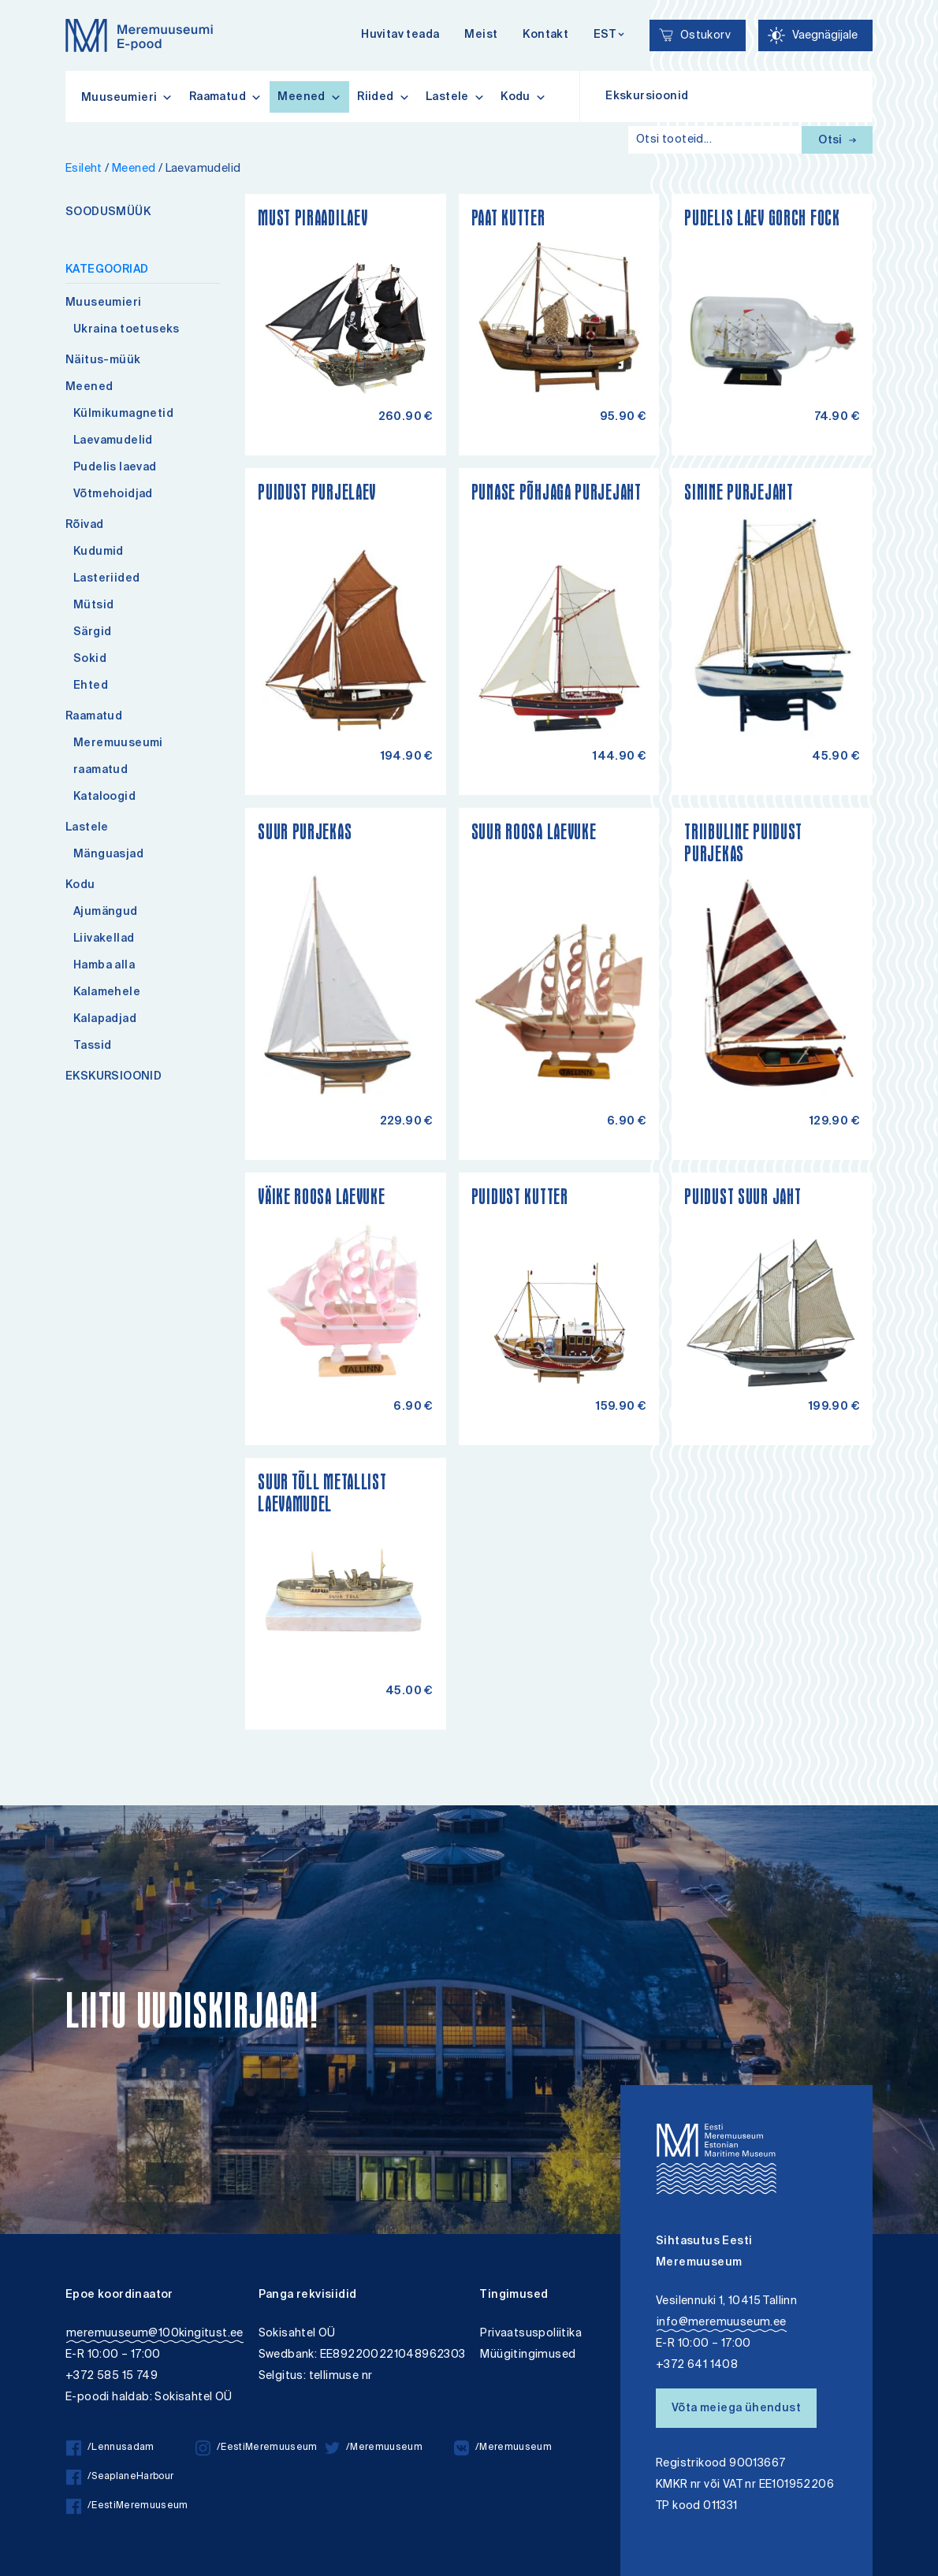 The width and height of the screenshot is (938, 2576). Describe the element at coordinates (115, 468) in the screenshot. I see `Pudelis laevad` at that location.